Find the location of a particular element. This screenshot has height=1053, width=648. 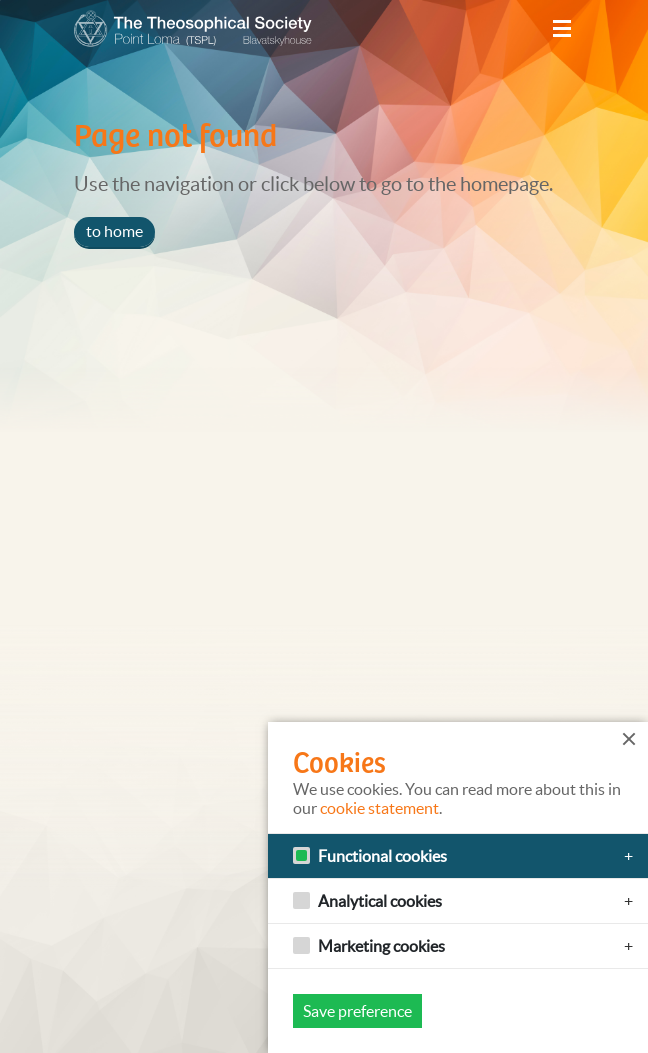

cookie statement is located at coordinates (379, 808).